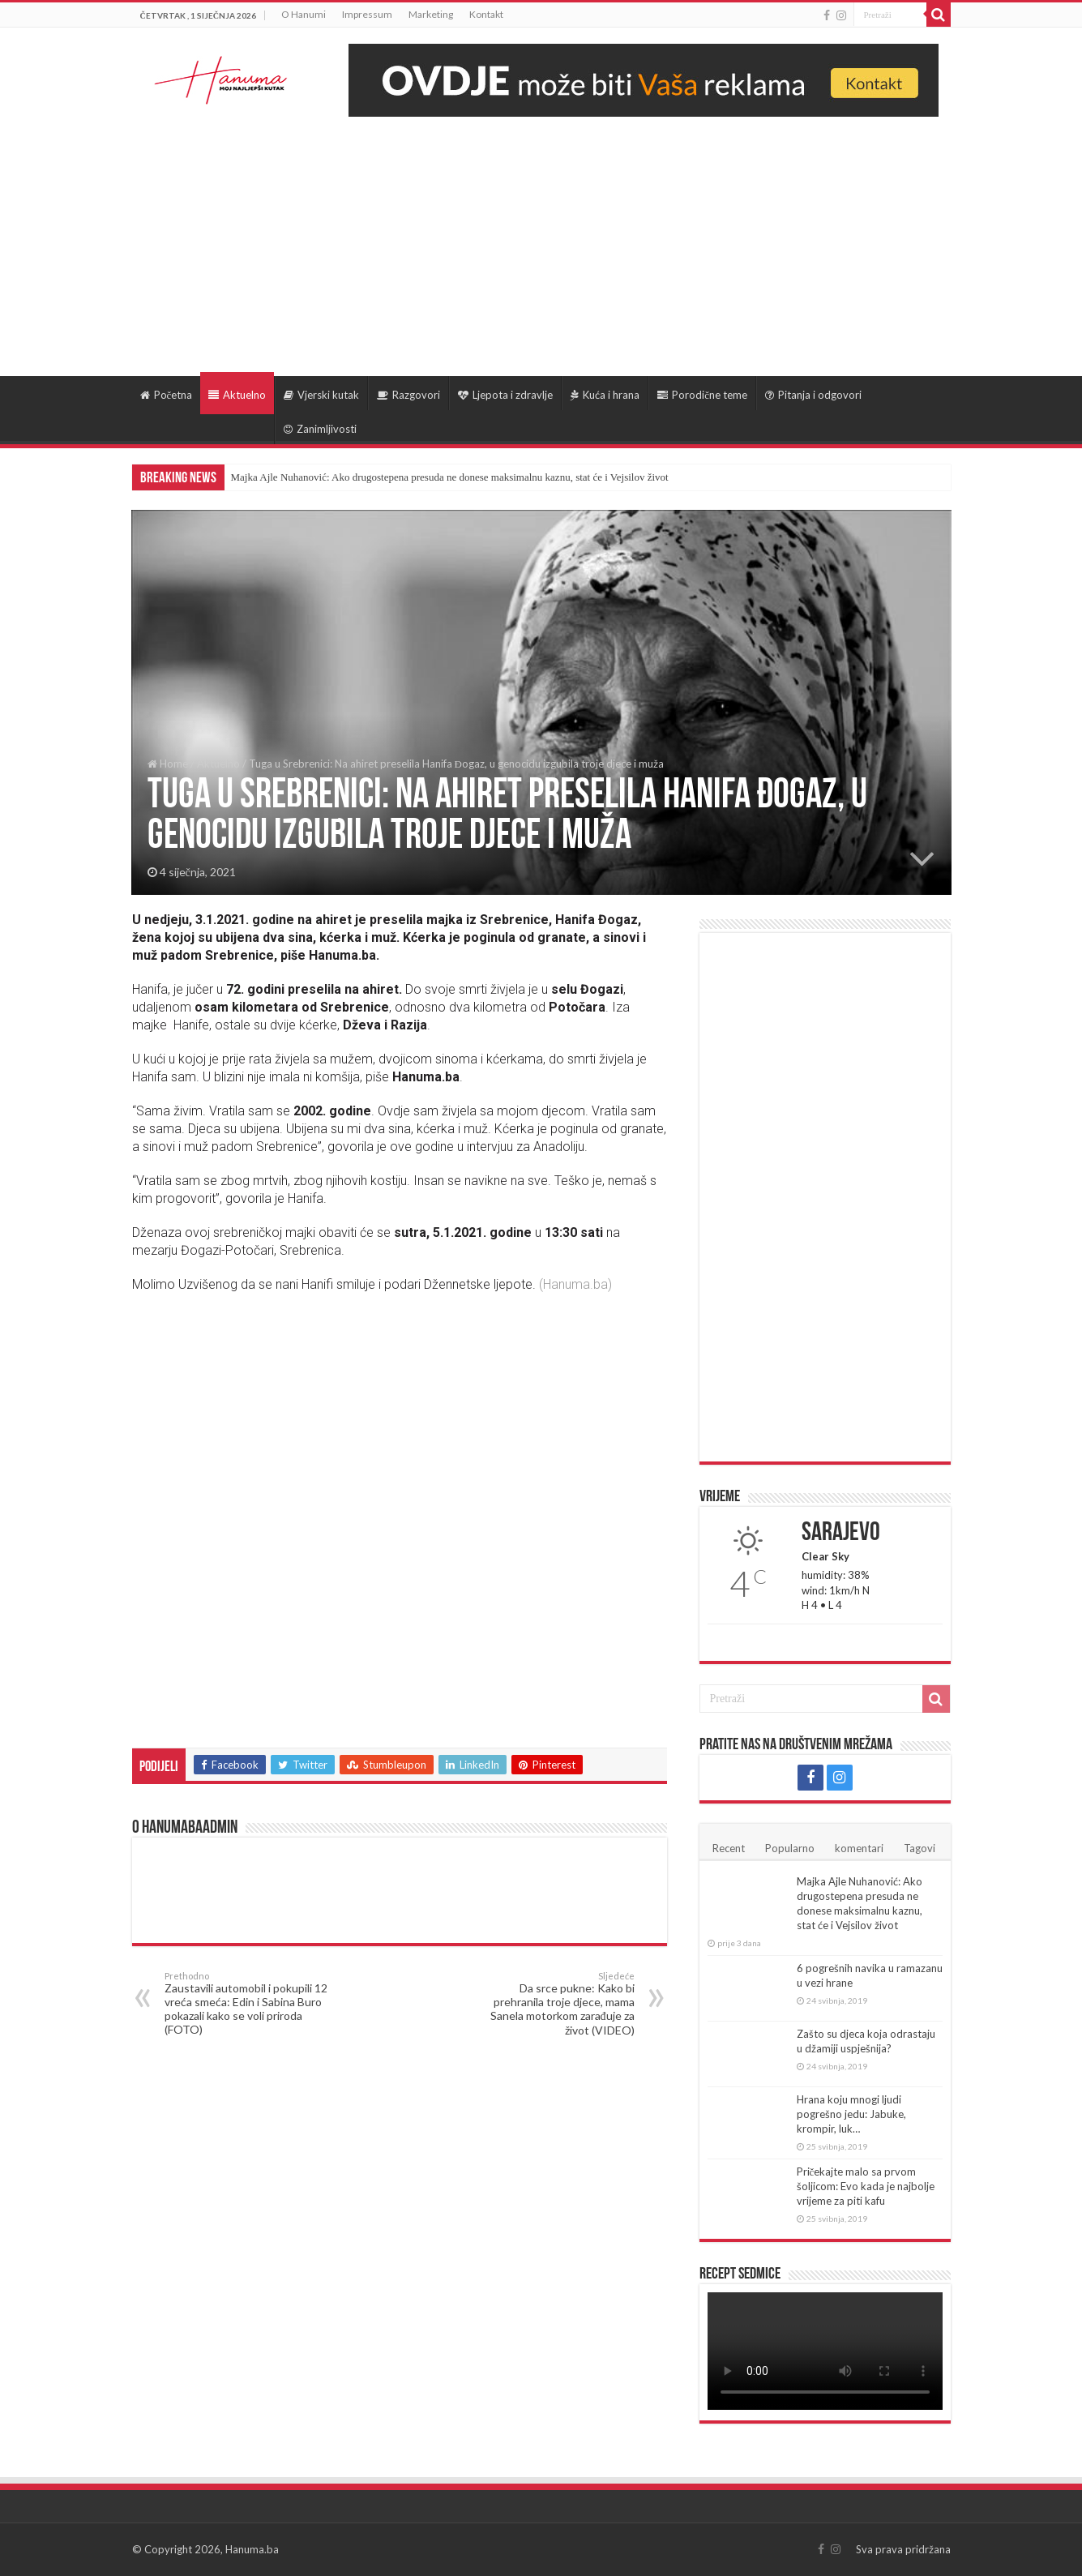 This screenshot has height=2576, width=1082. What do you see at coordinates (505, 394) in the screenshot?
I see `Ljepota i zdravlje` at bounding box center [505, 394].